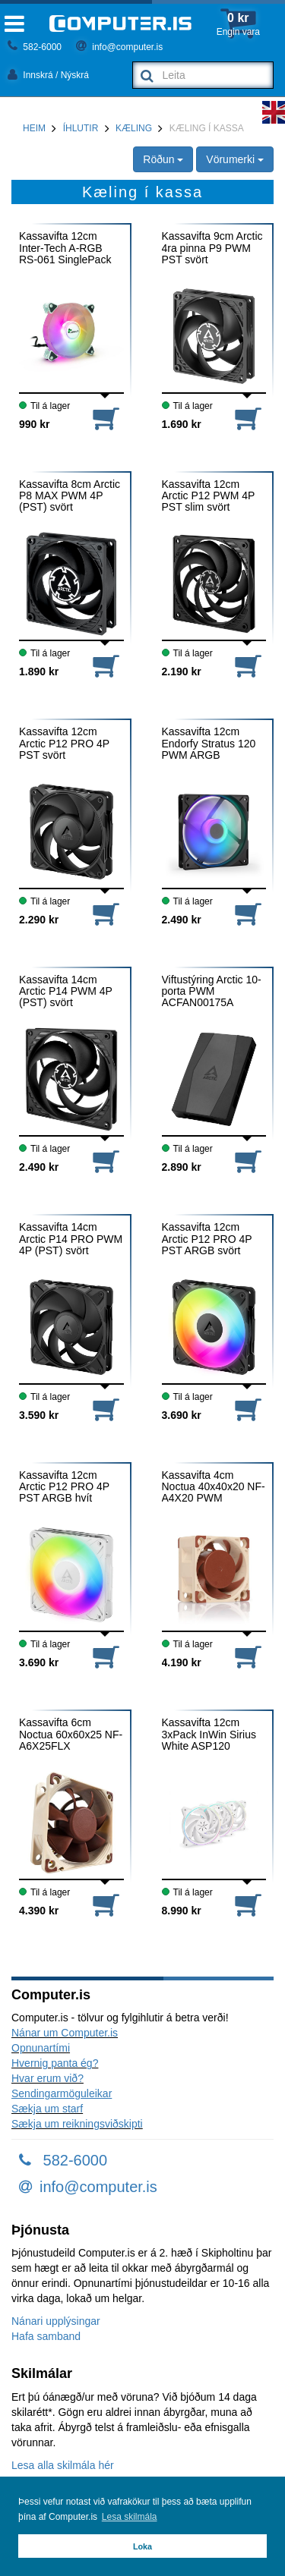 The image size is (285, 2576). What do you see at coordinates (62, 2465) in the screenshot?
I see `Lesa alla skilmála hér` at bounding box center [62, 2465].